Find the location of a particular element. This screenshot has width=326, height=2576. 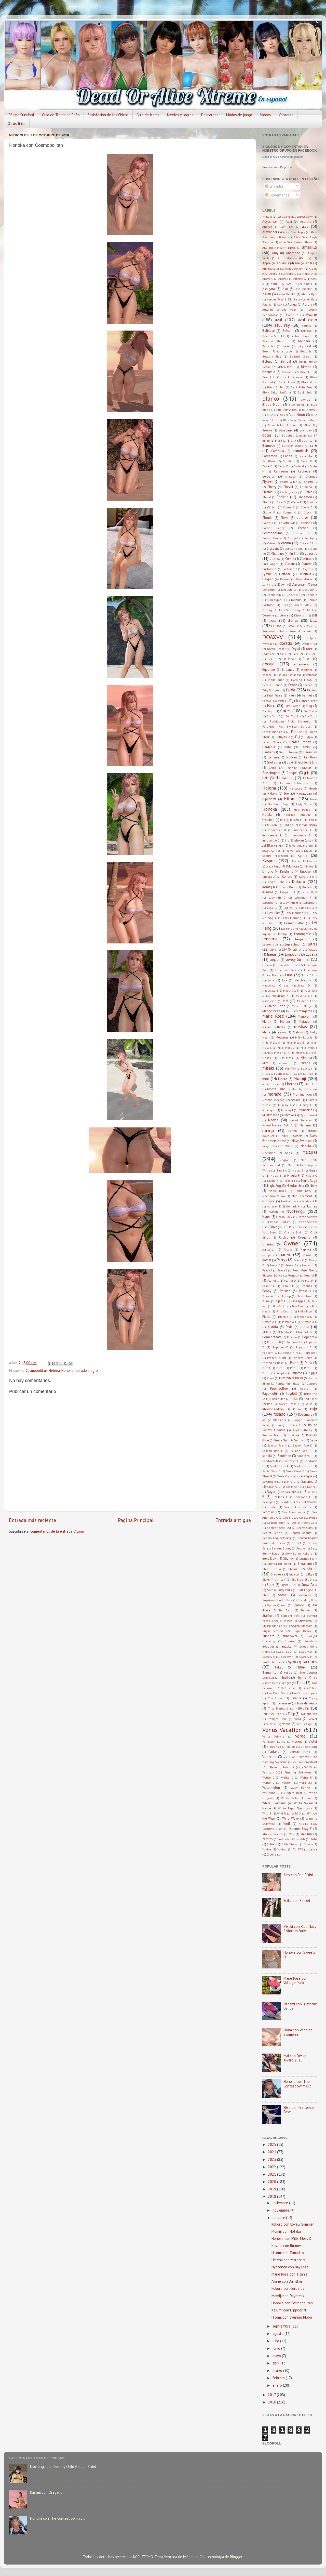

Halloween is located at coordinates (284, 777).